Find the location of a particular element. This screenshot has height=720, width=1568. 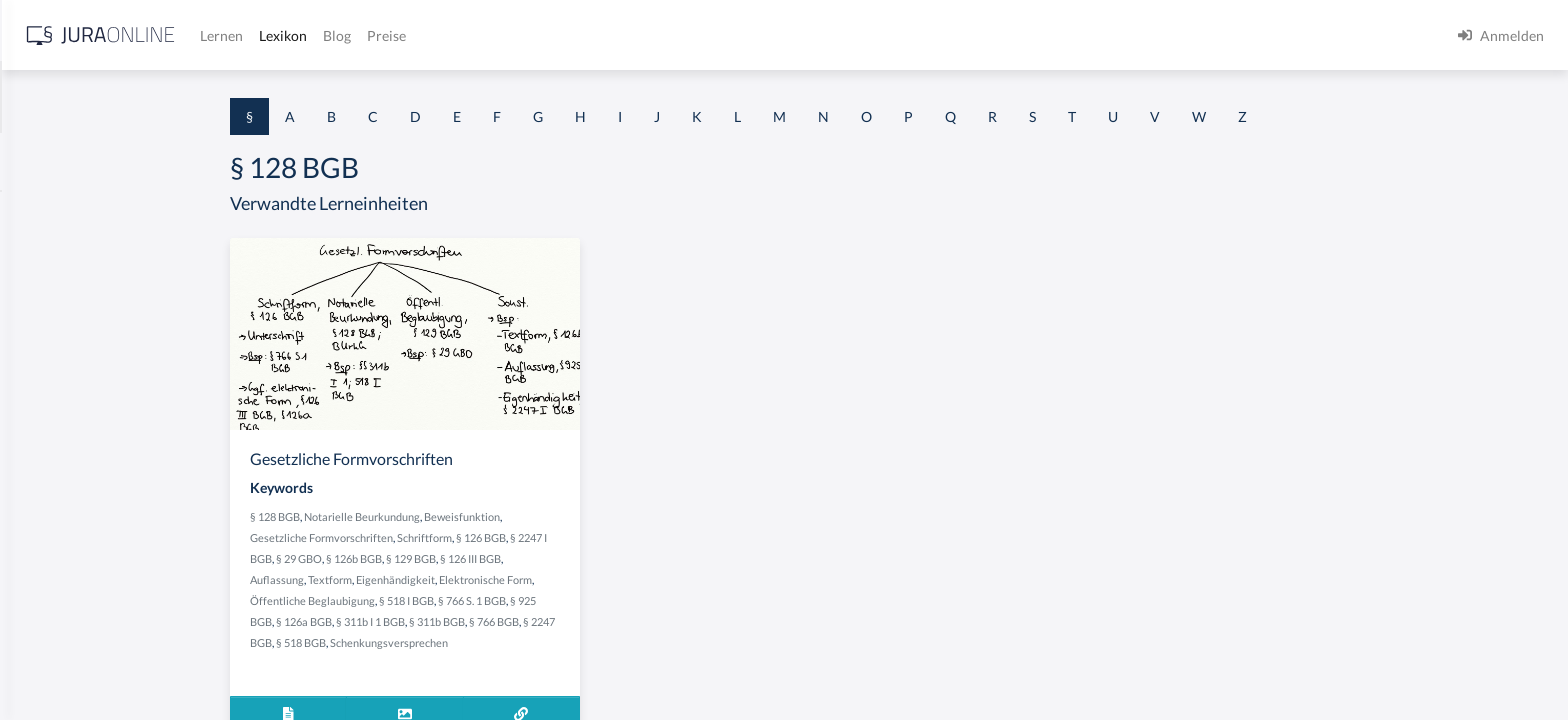

Blog is located at coordinates (655, 35).